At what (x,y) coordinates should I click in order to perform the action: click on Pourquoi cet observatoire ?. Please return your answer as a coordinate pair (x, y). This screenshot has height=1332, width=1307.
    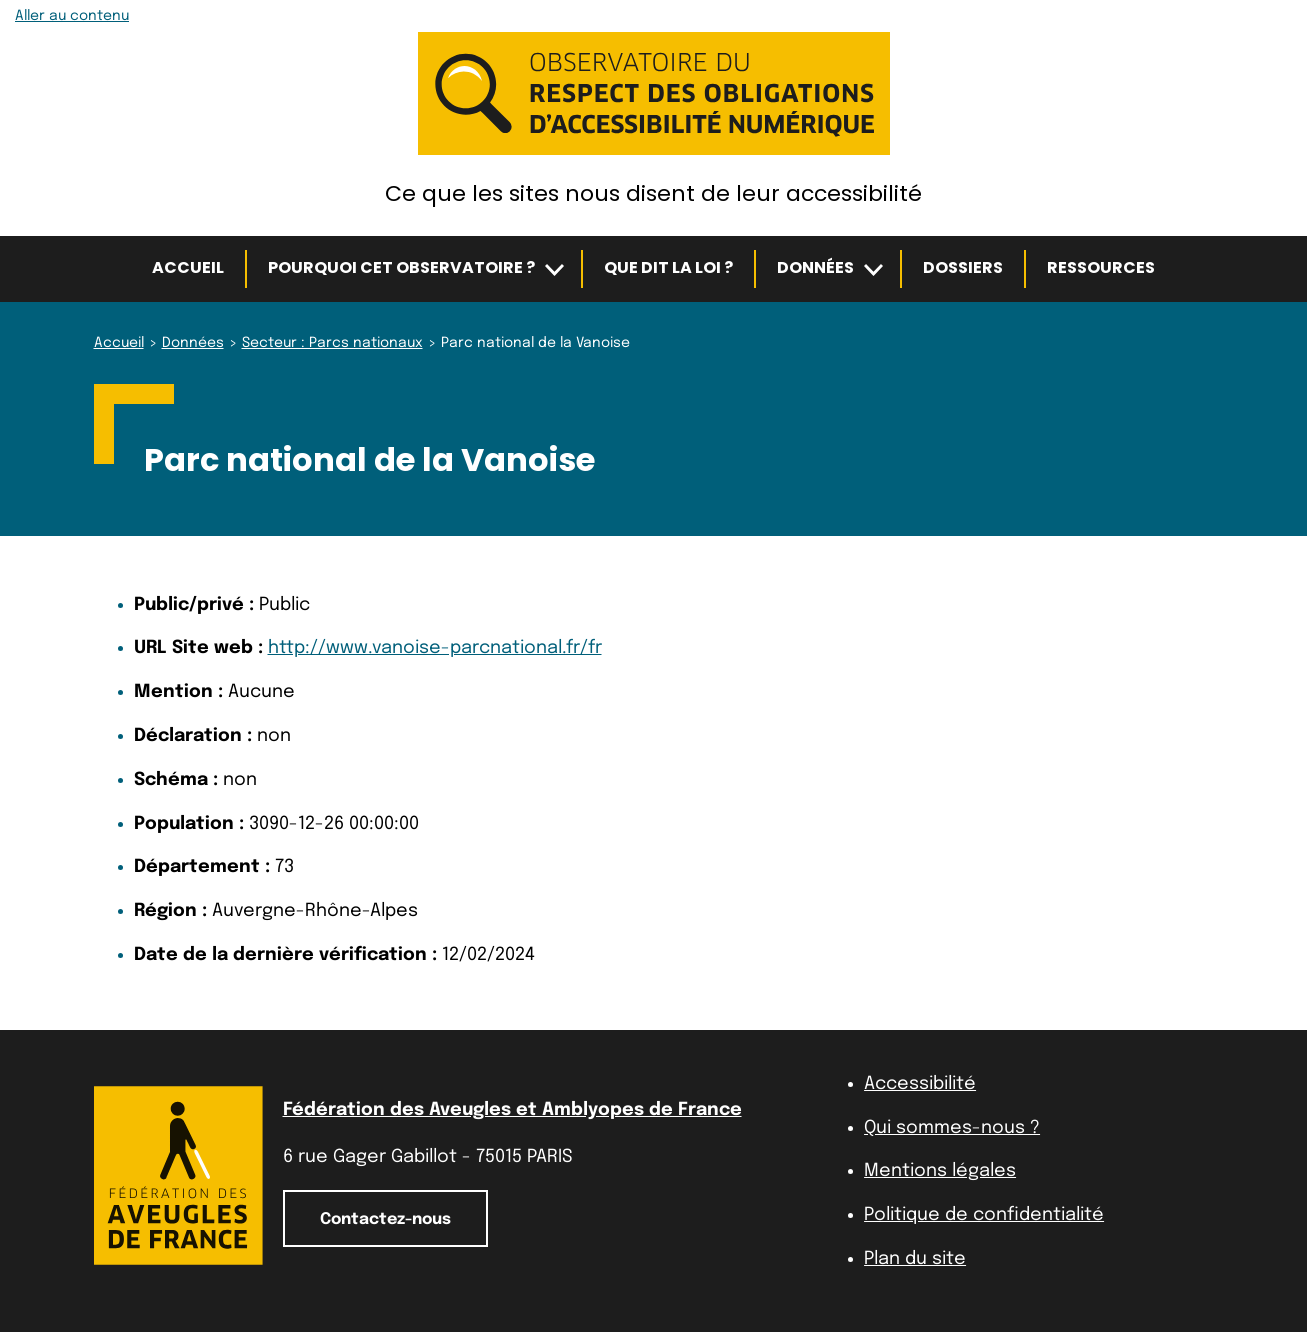
    Looking at the image, I should click on (401, 267).